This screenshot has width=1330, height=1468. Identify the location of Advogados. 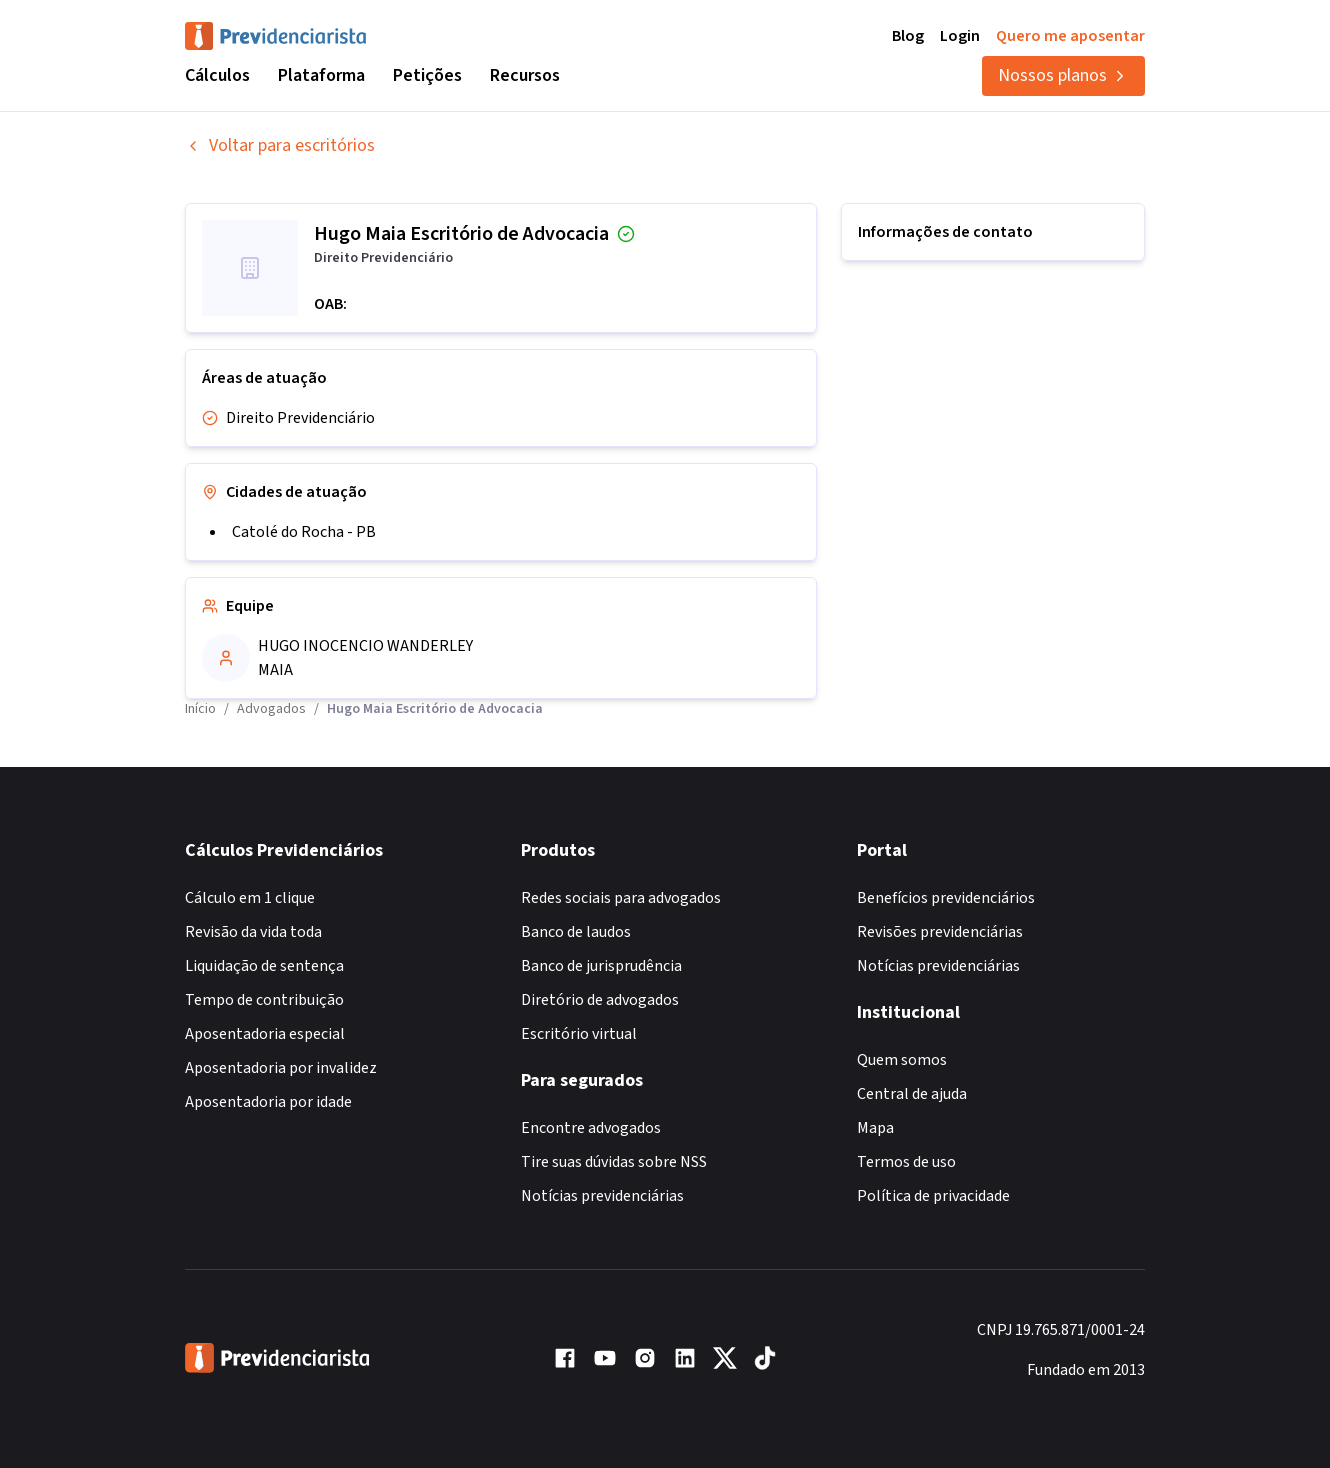
(271, 709).